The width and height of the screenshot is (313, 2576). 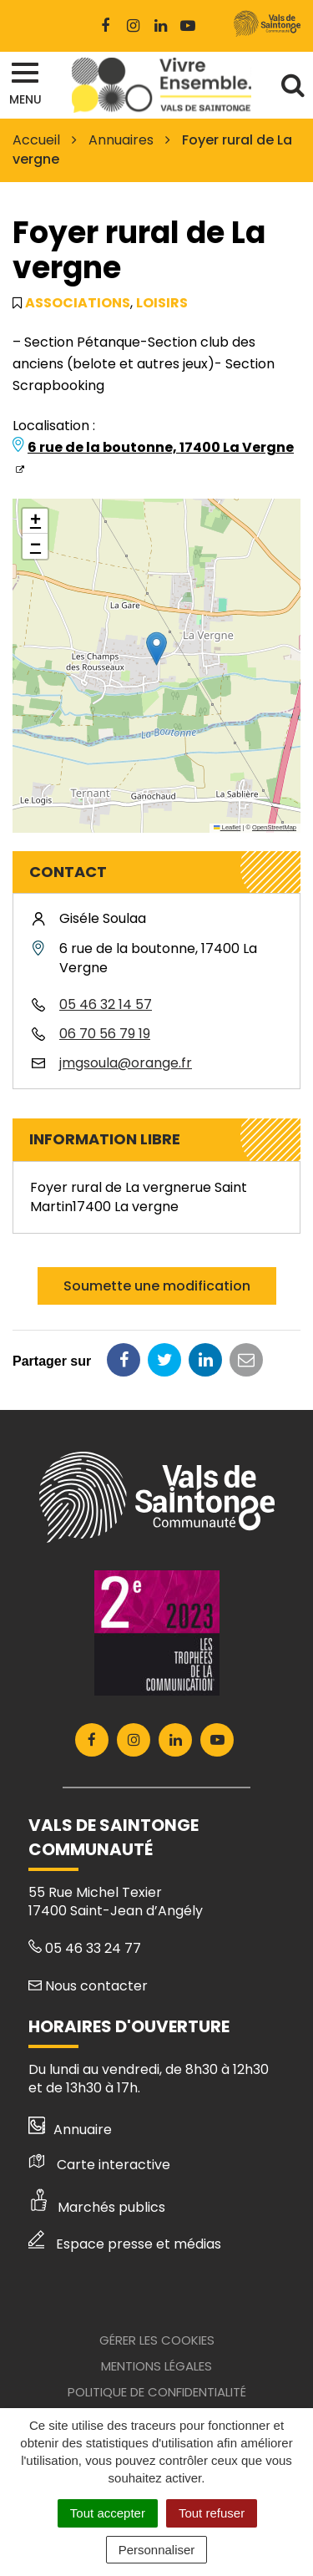 I want to click on Annuaire, so click(x=70, y=2129).